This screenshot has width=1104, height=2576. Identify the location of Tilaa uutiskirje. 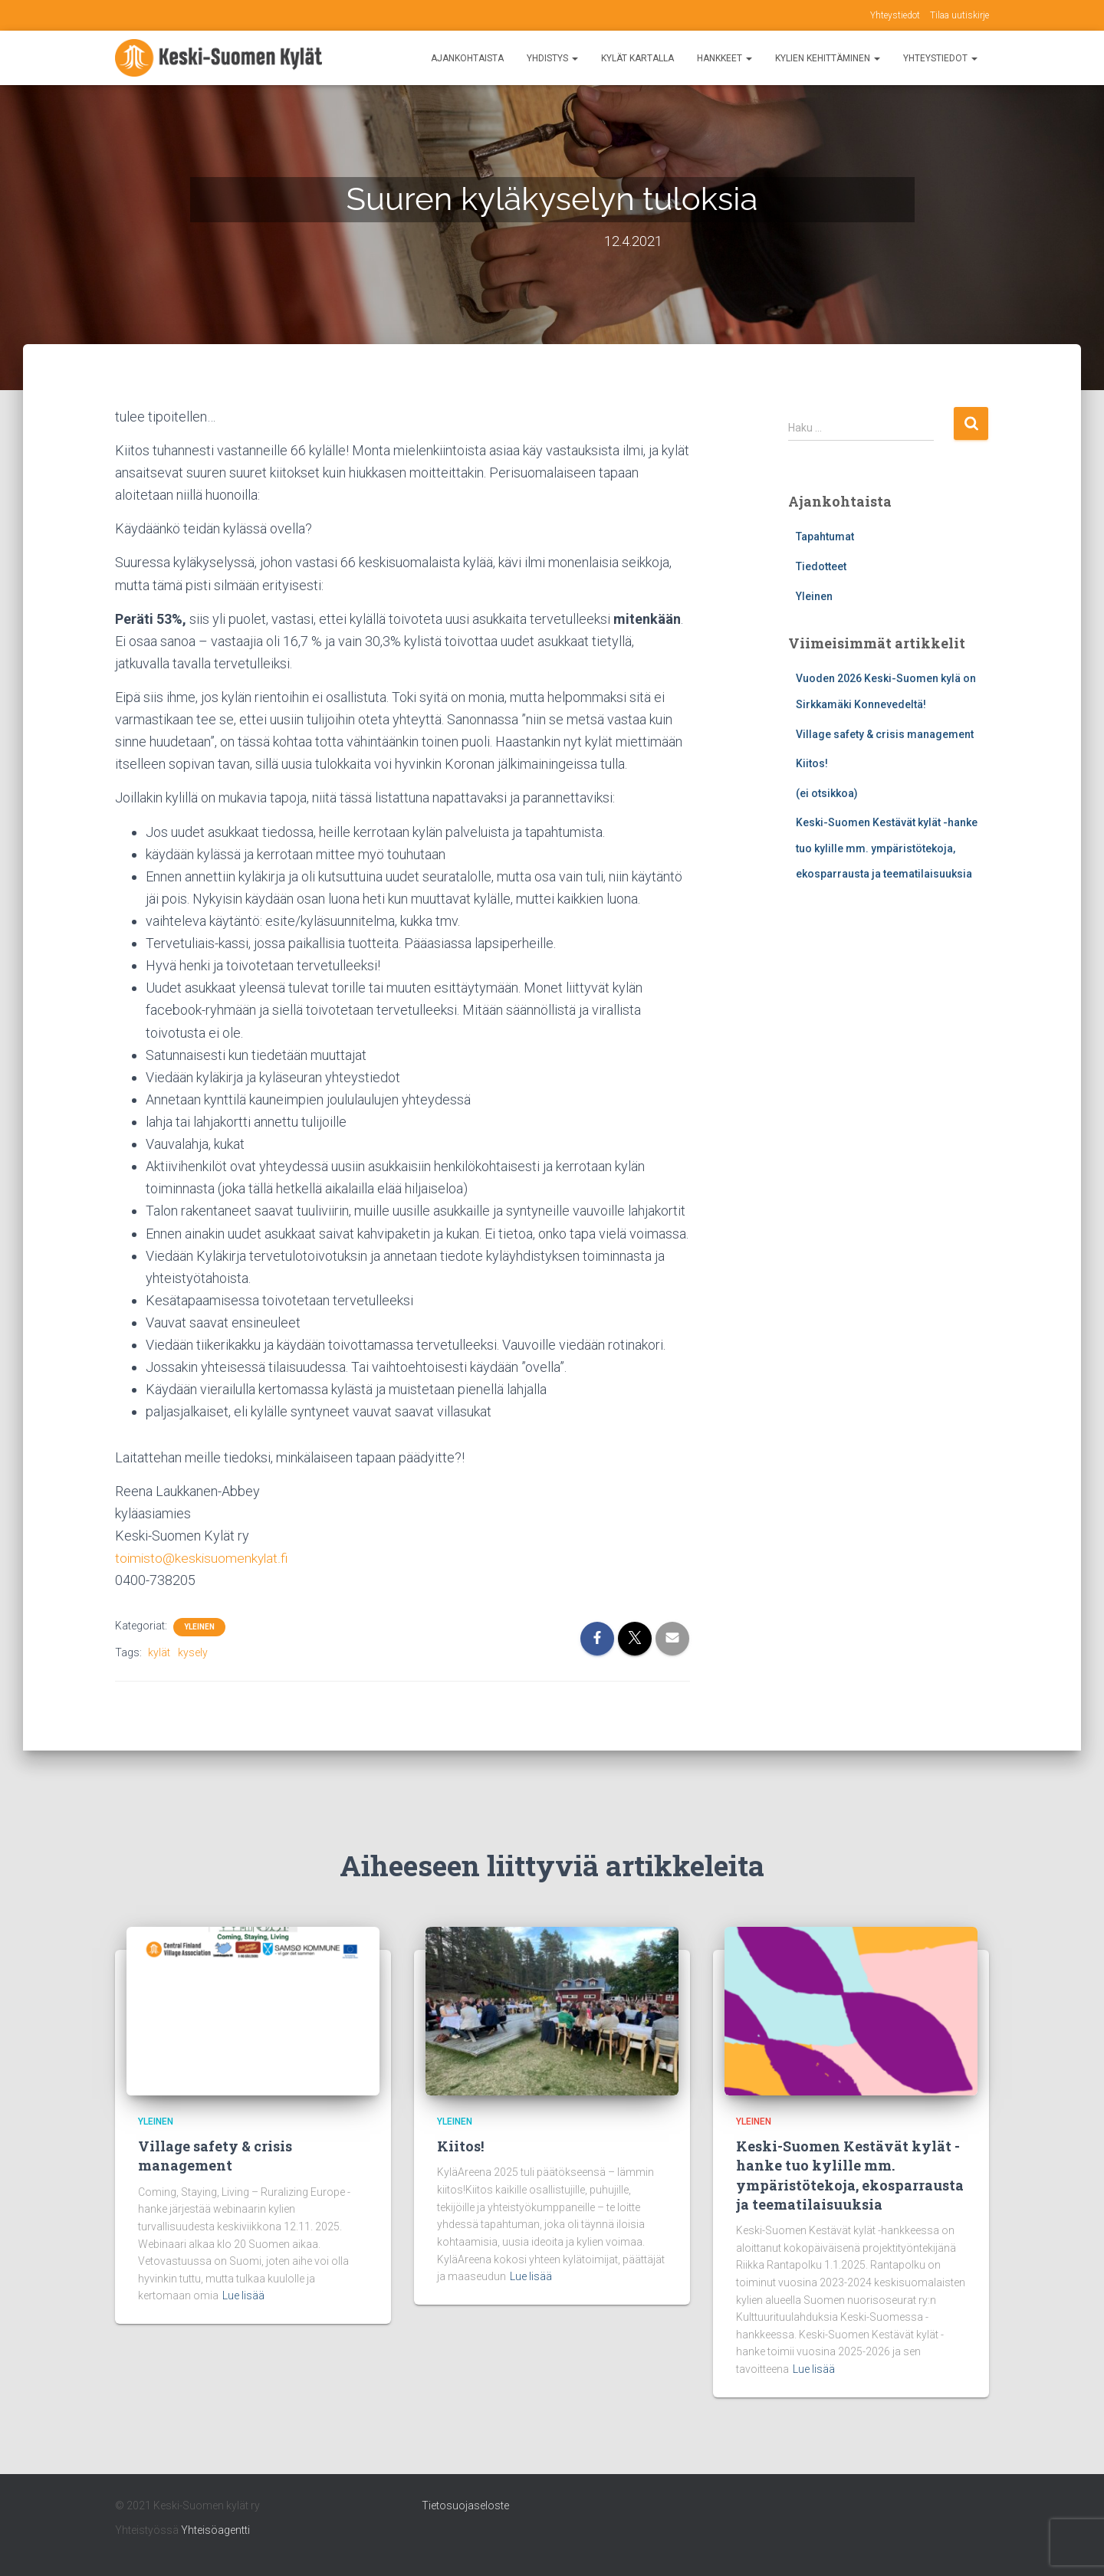
(959, 15).